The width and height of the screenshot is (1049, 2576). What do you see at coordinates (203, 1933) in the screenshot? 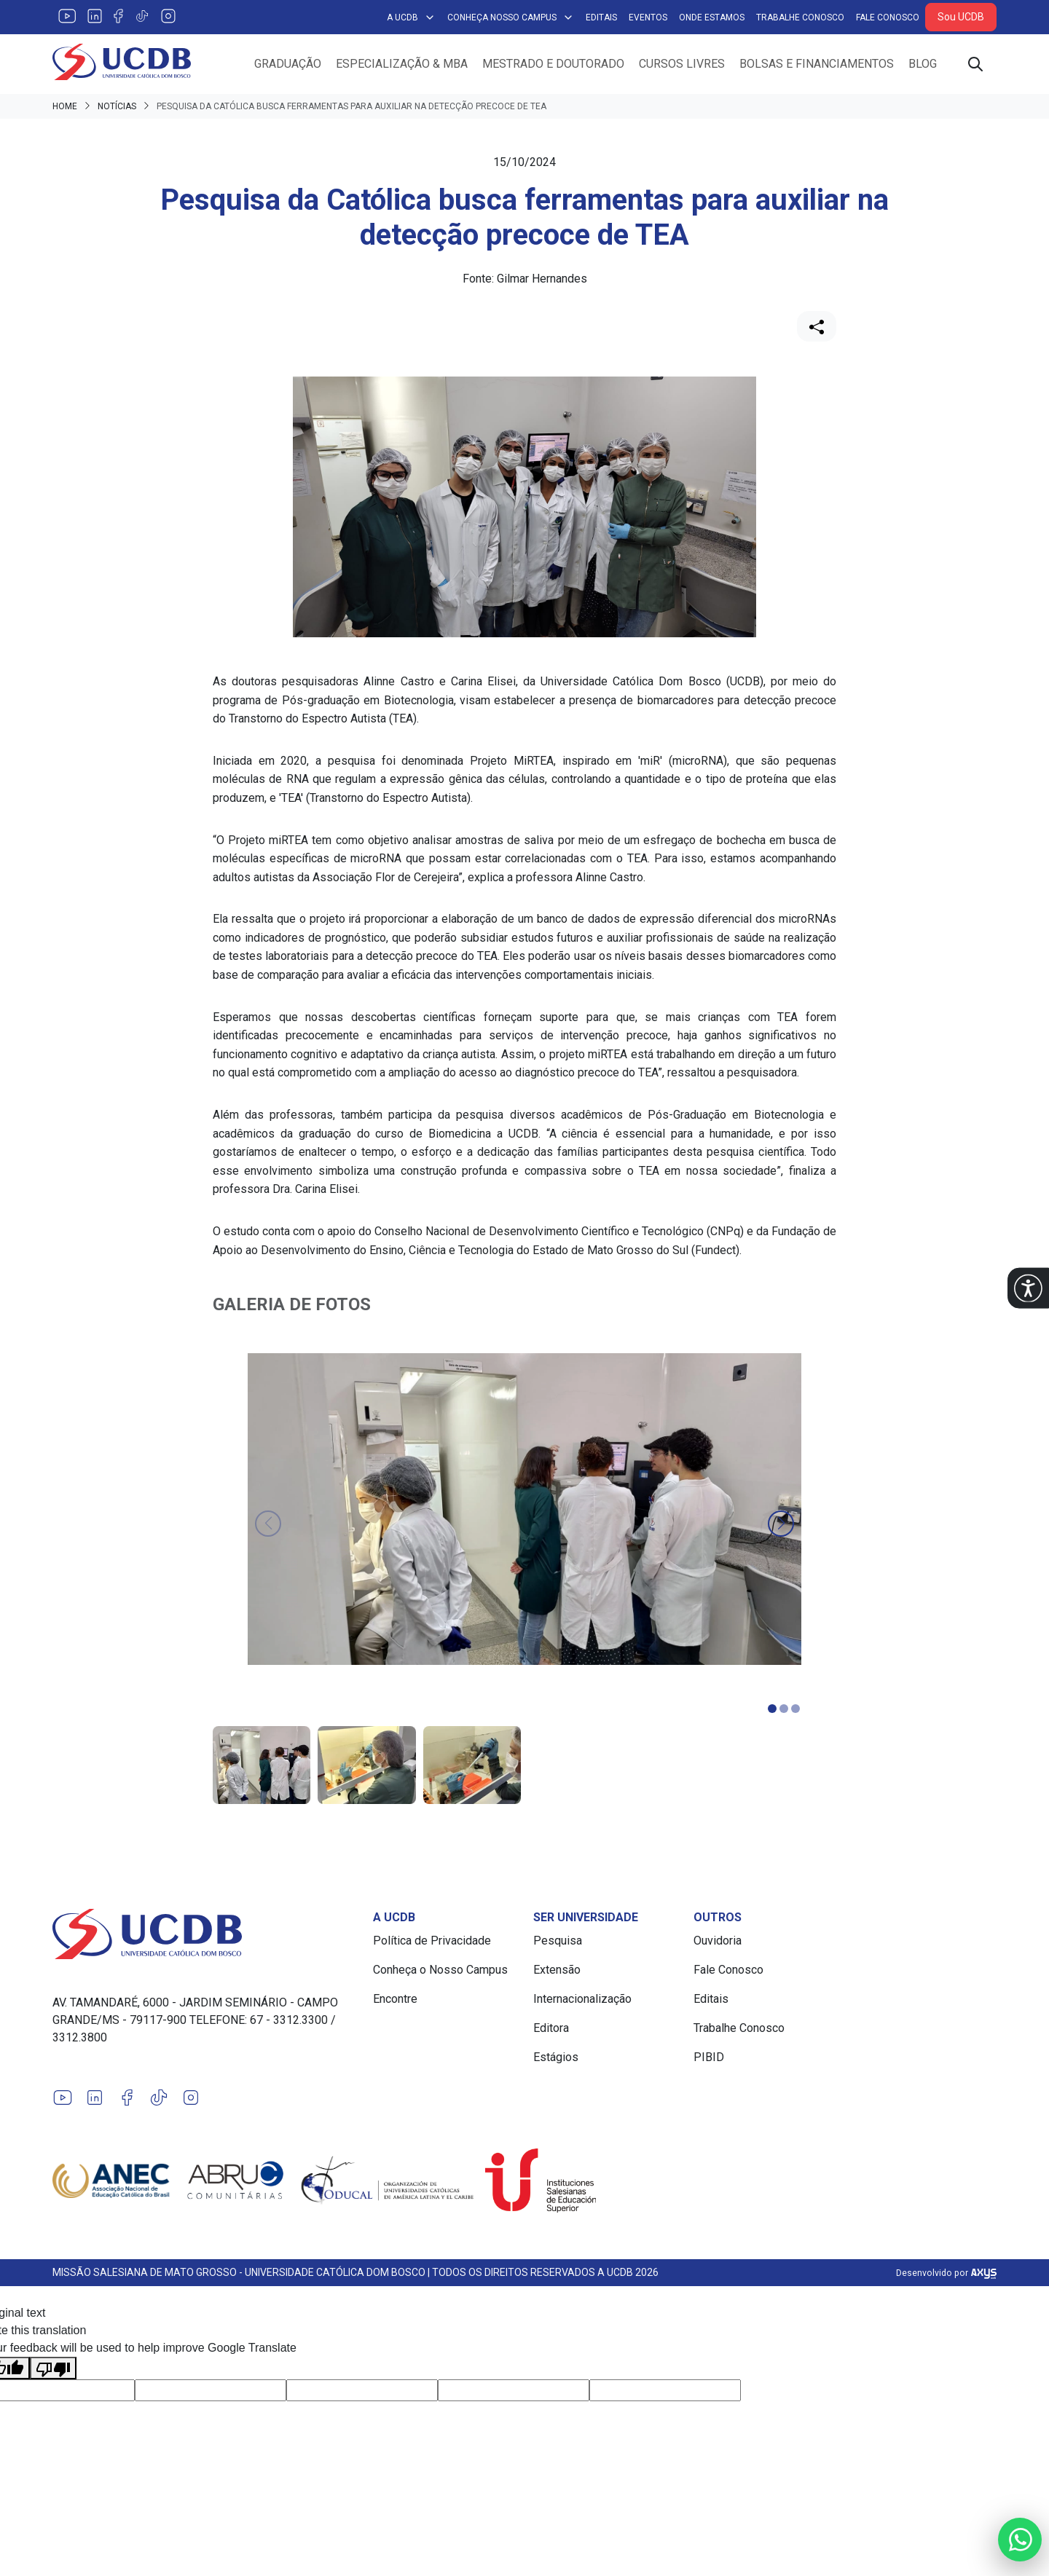
I see `[Link para a home do site Universidade Católica Dom Bosco]` at bounding box center [203, 1933].